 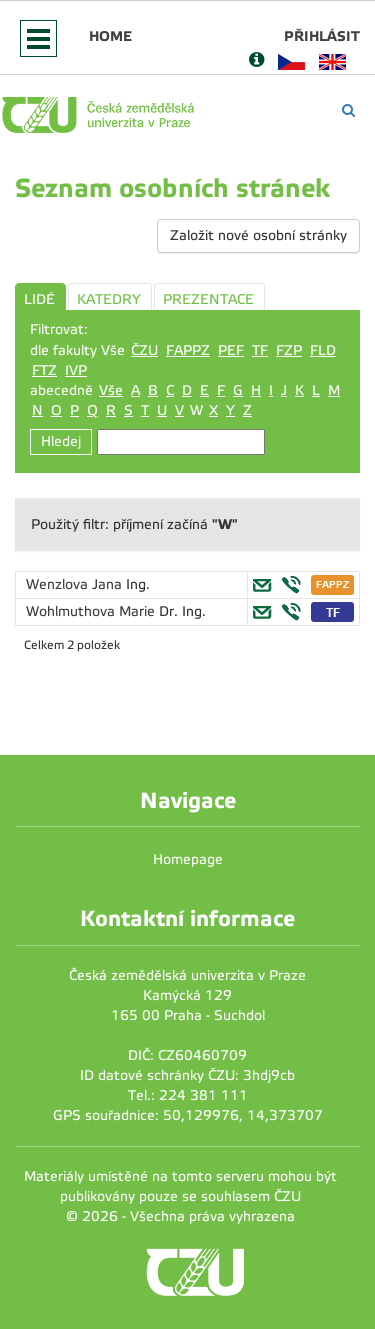 What do you see at coordinates (289, 350) in the screenshot?
I see `FZP` at bounding box center [289, 350].